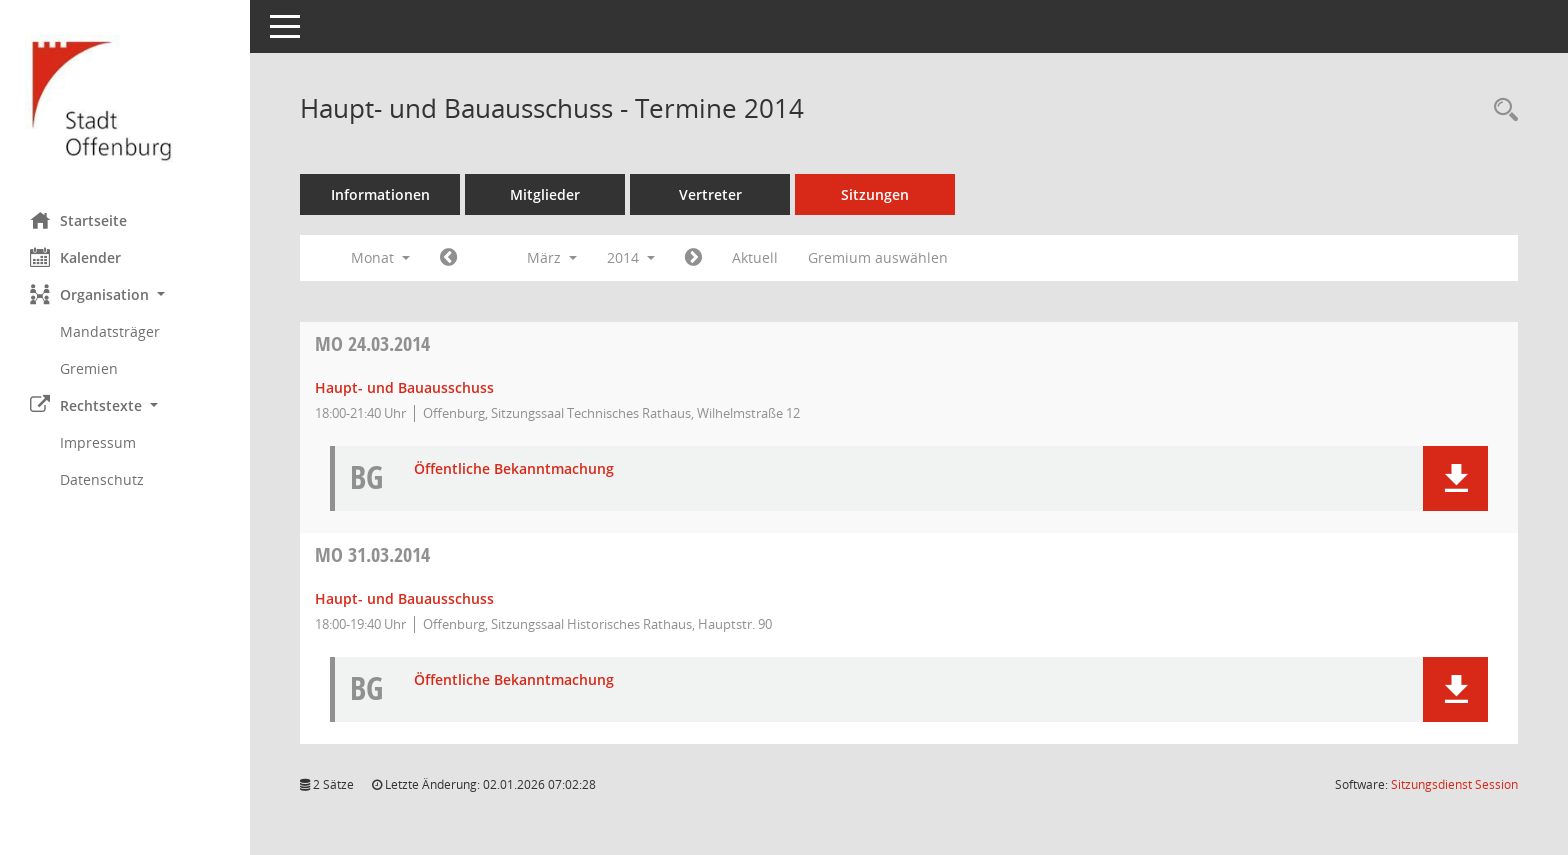 The height and width of the screenshot is (855, 1568). I want to click on [Jahr: 2014 Monat: 2], so click(448, 258).